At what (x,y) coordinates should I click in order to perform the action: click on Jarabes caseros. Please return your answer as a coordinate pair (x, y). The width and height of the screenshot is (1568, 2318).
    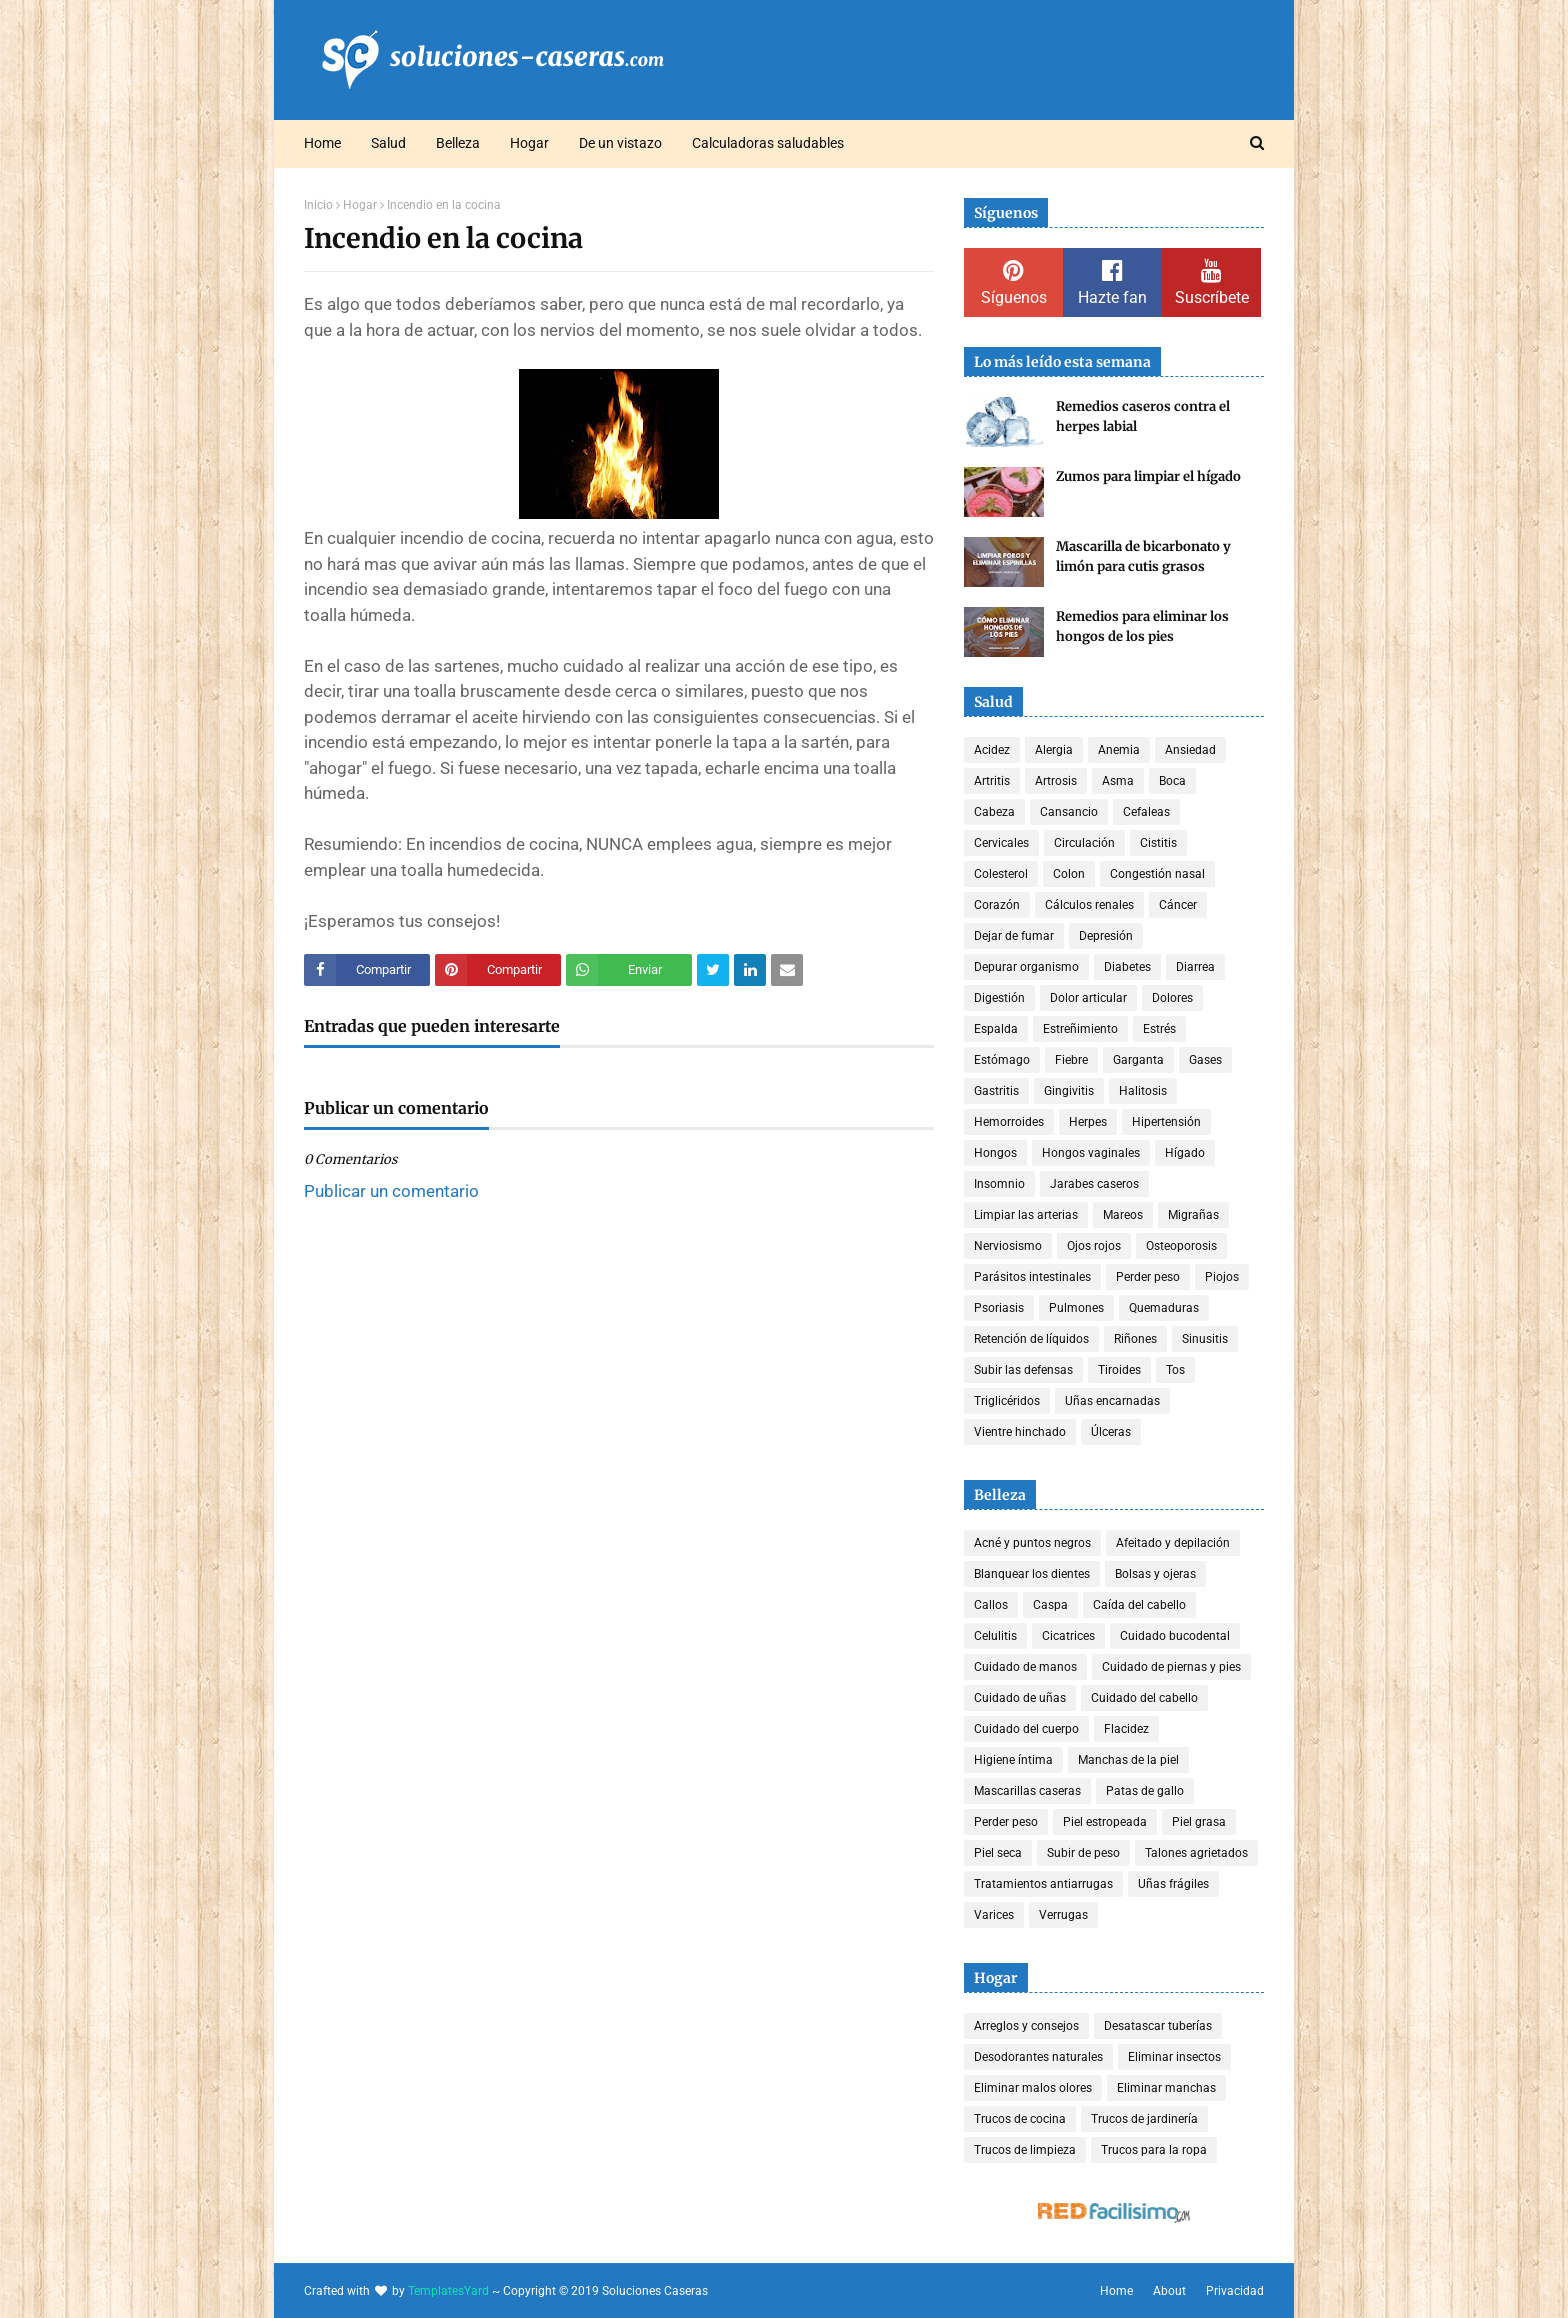
    Looking at the image, I should click on (1094, 1184).